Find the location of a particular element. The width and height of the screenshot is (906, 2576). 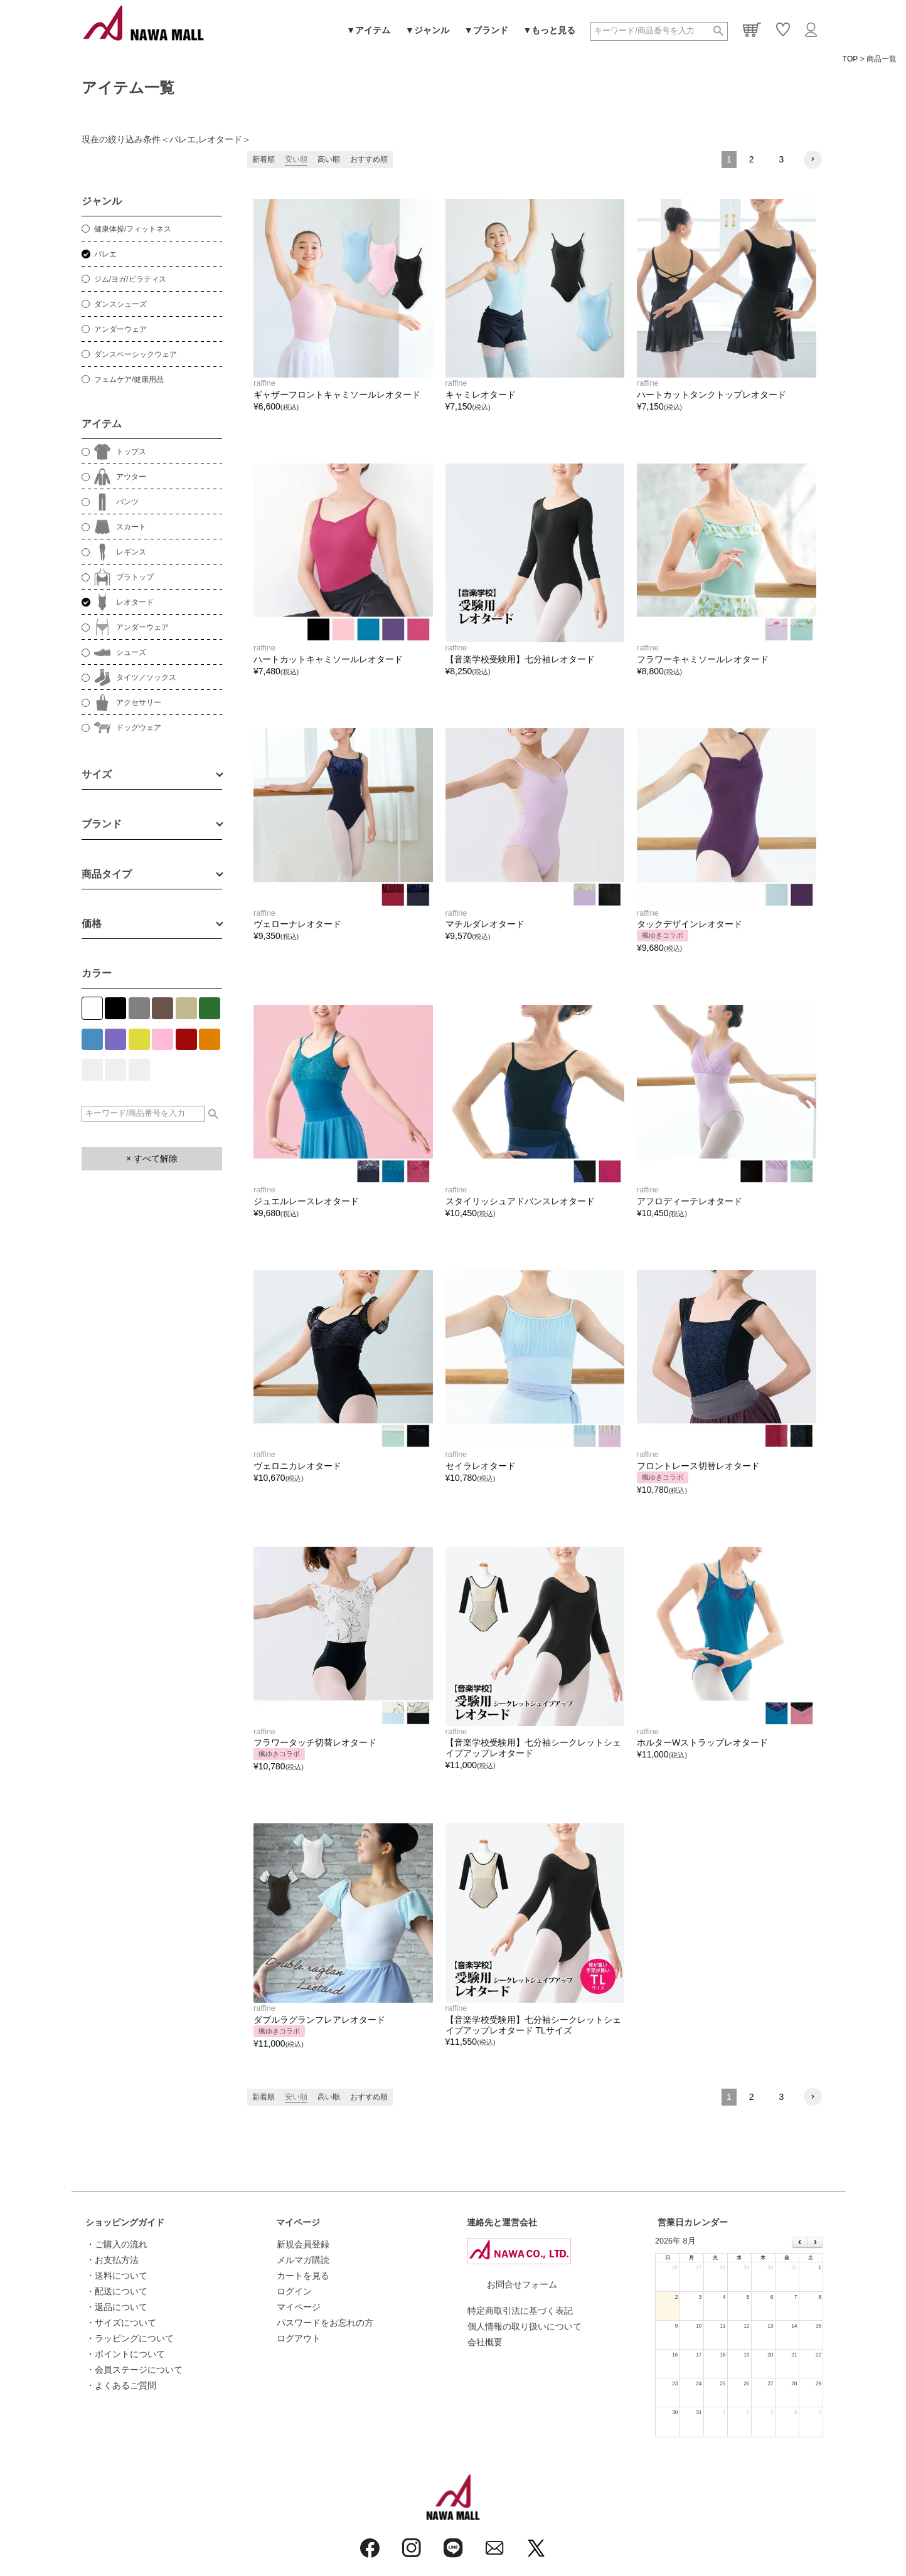

・ポイントについて is located at coordinates (125, 2354).